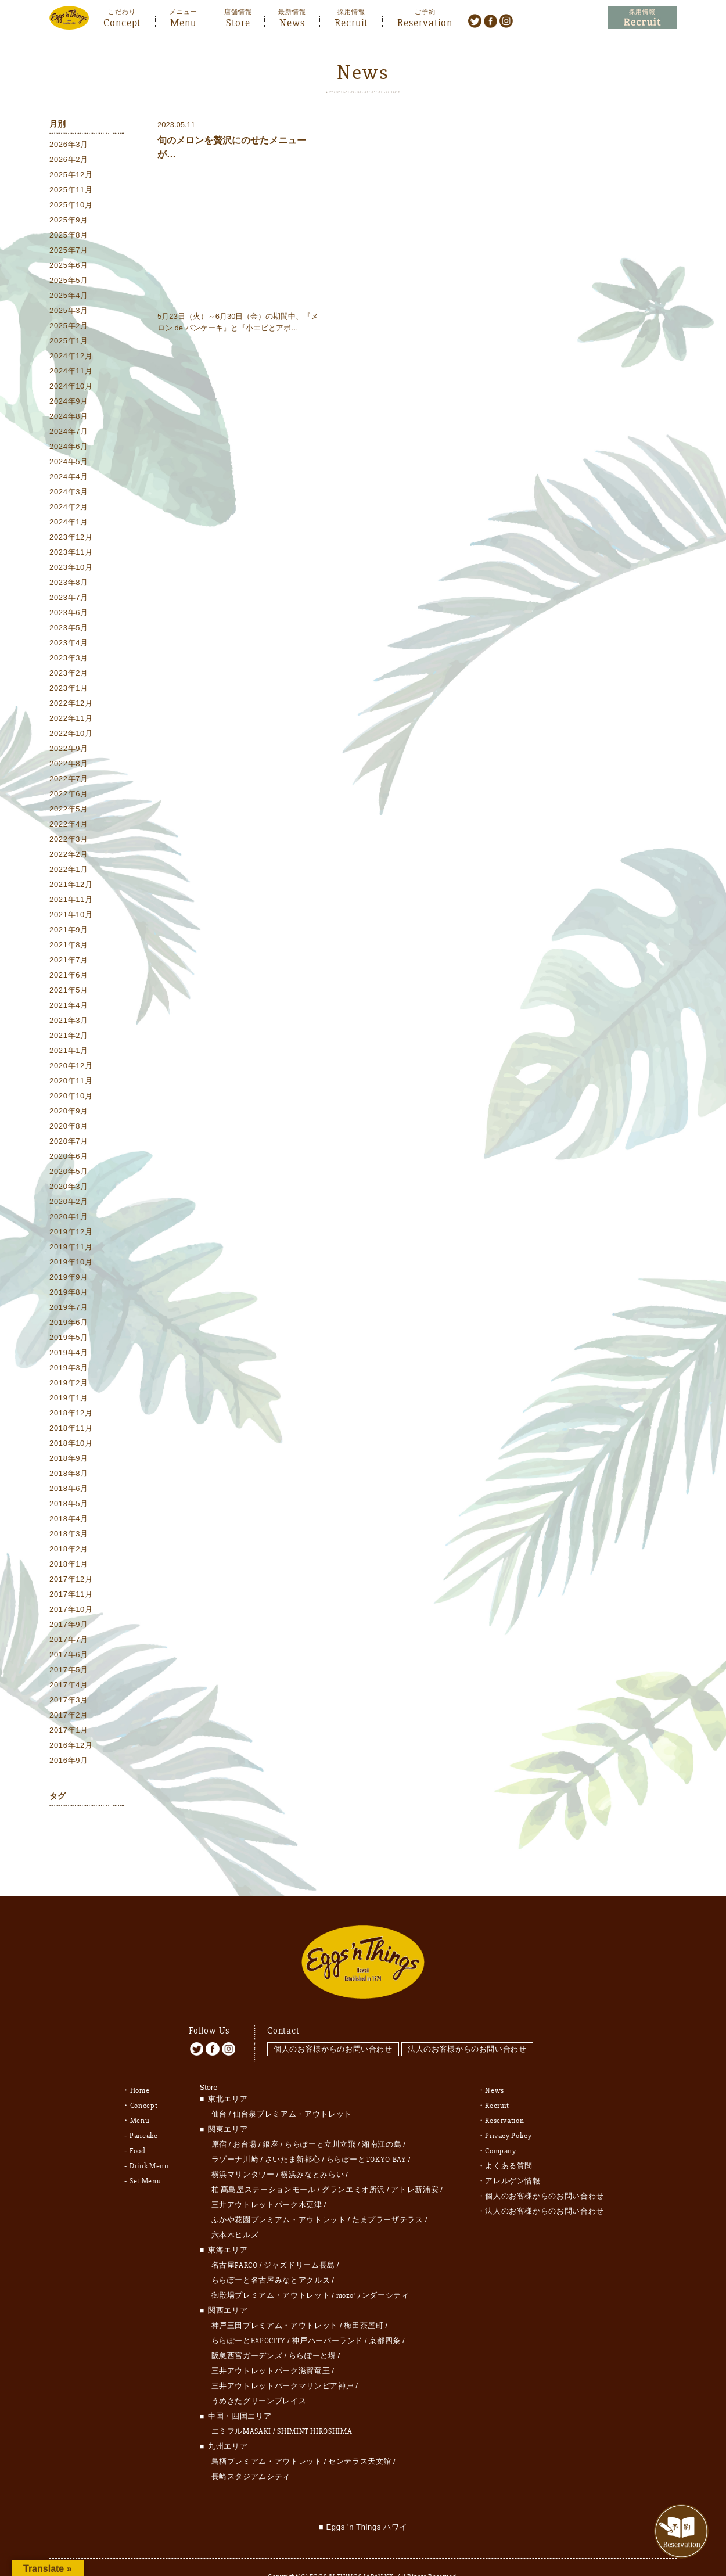 This screenshot has width=726, height=2576. What do you see at coordinates (122, 21) in the screenshot?
I see `Concept` at bounding box center [122, 21].